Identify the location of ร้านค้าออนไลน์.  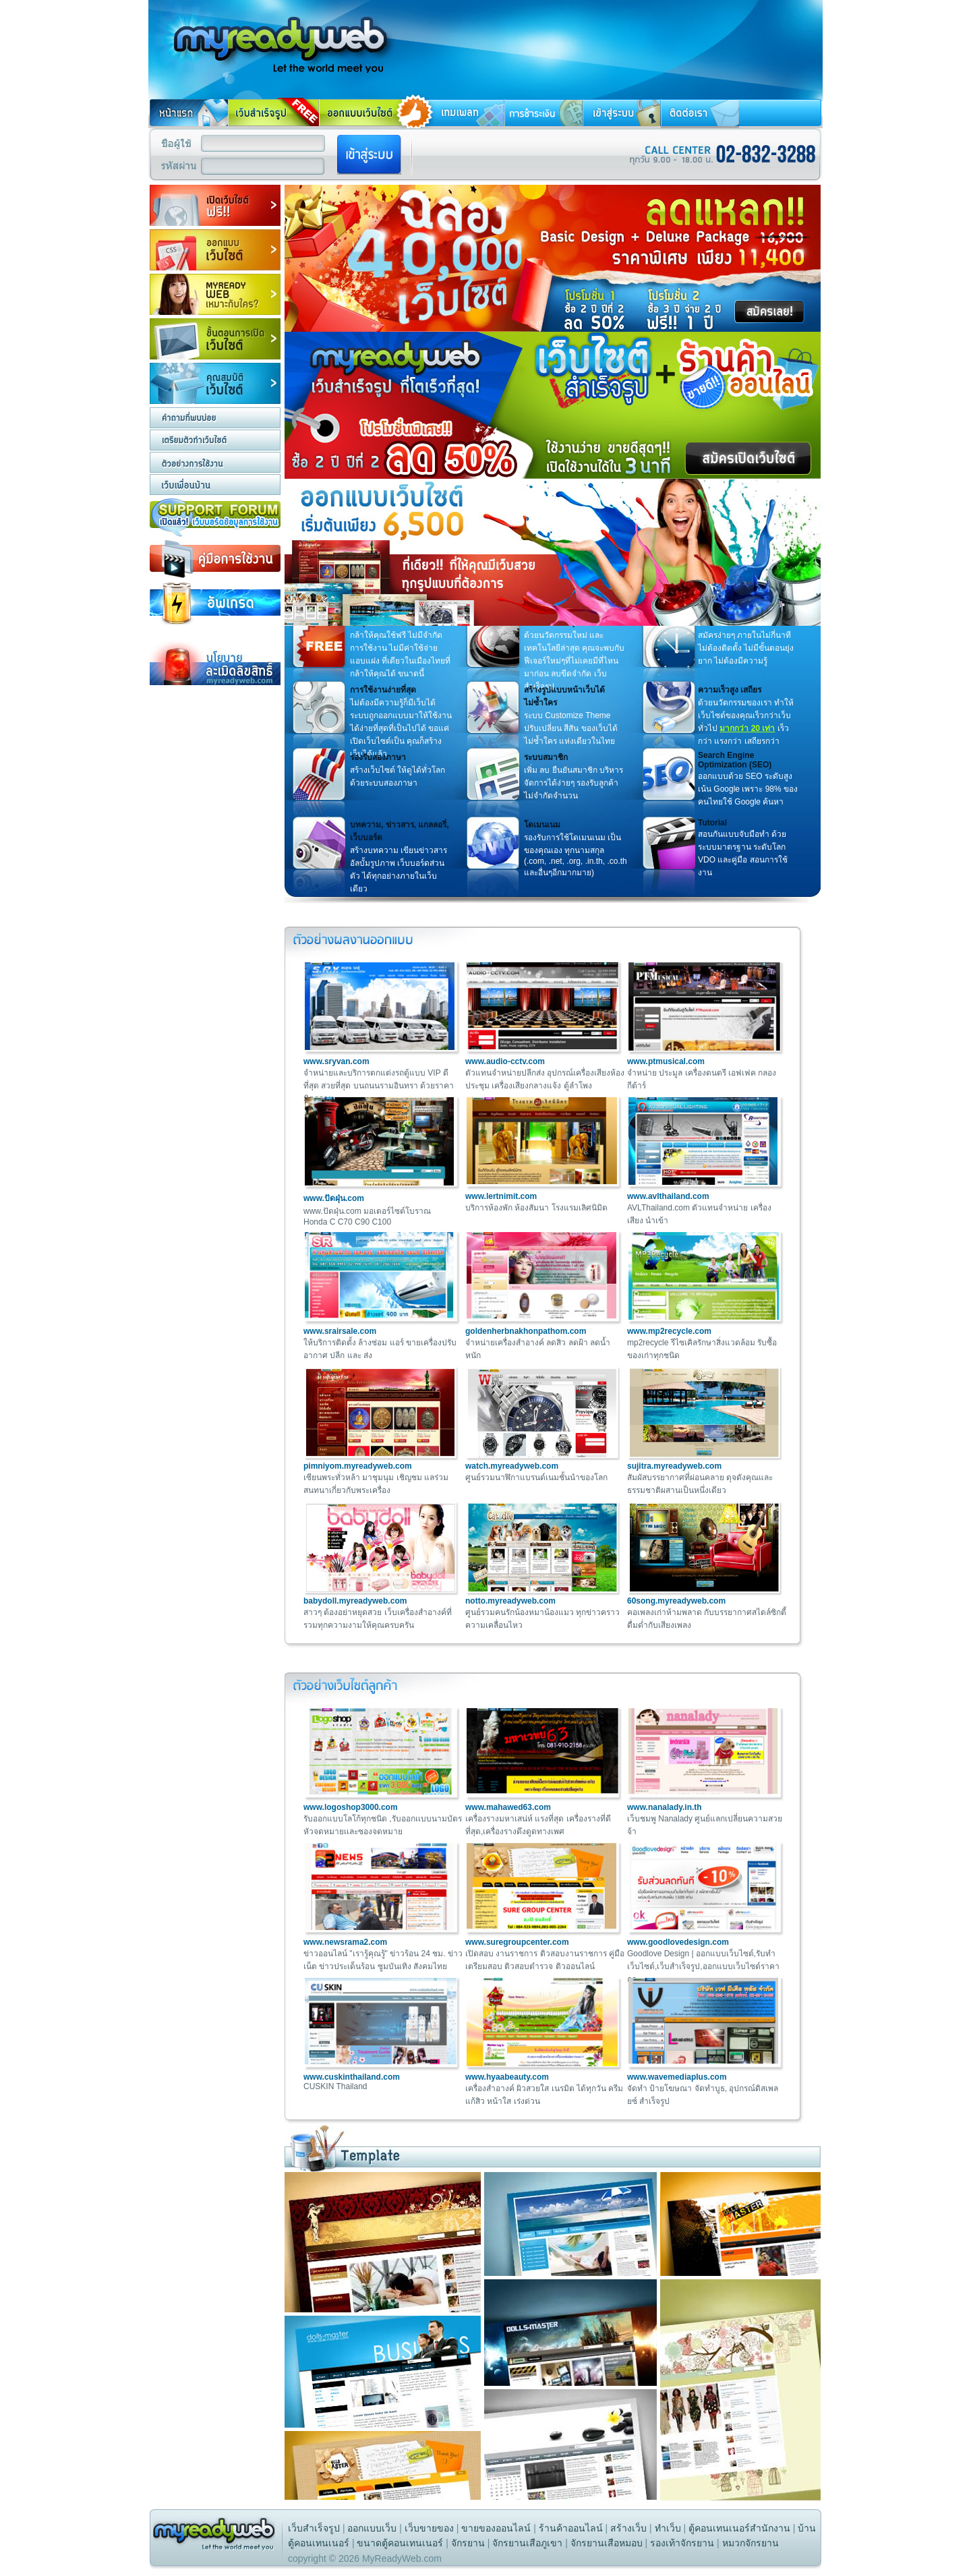
(571, 2528).